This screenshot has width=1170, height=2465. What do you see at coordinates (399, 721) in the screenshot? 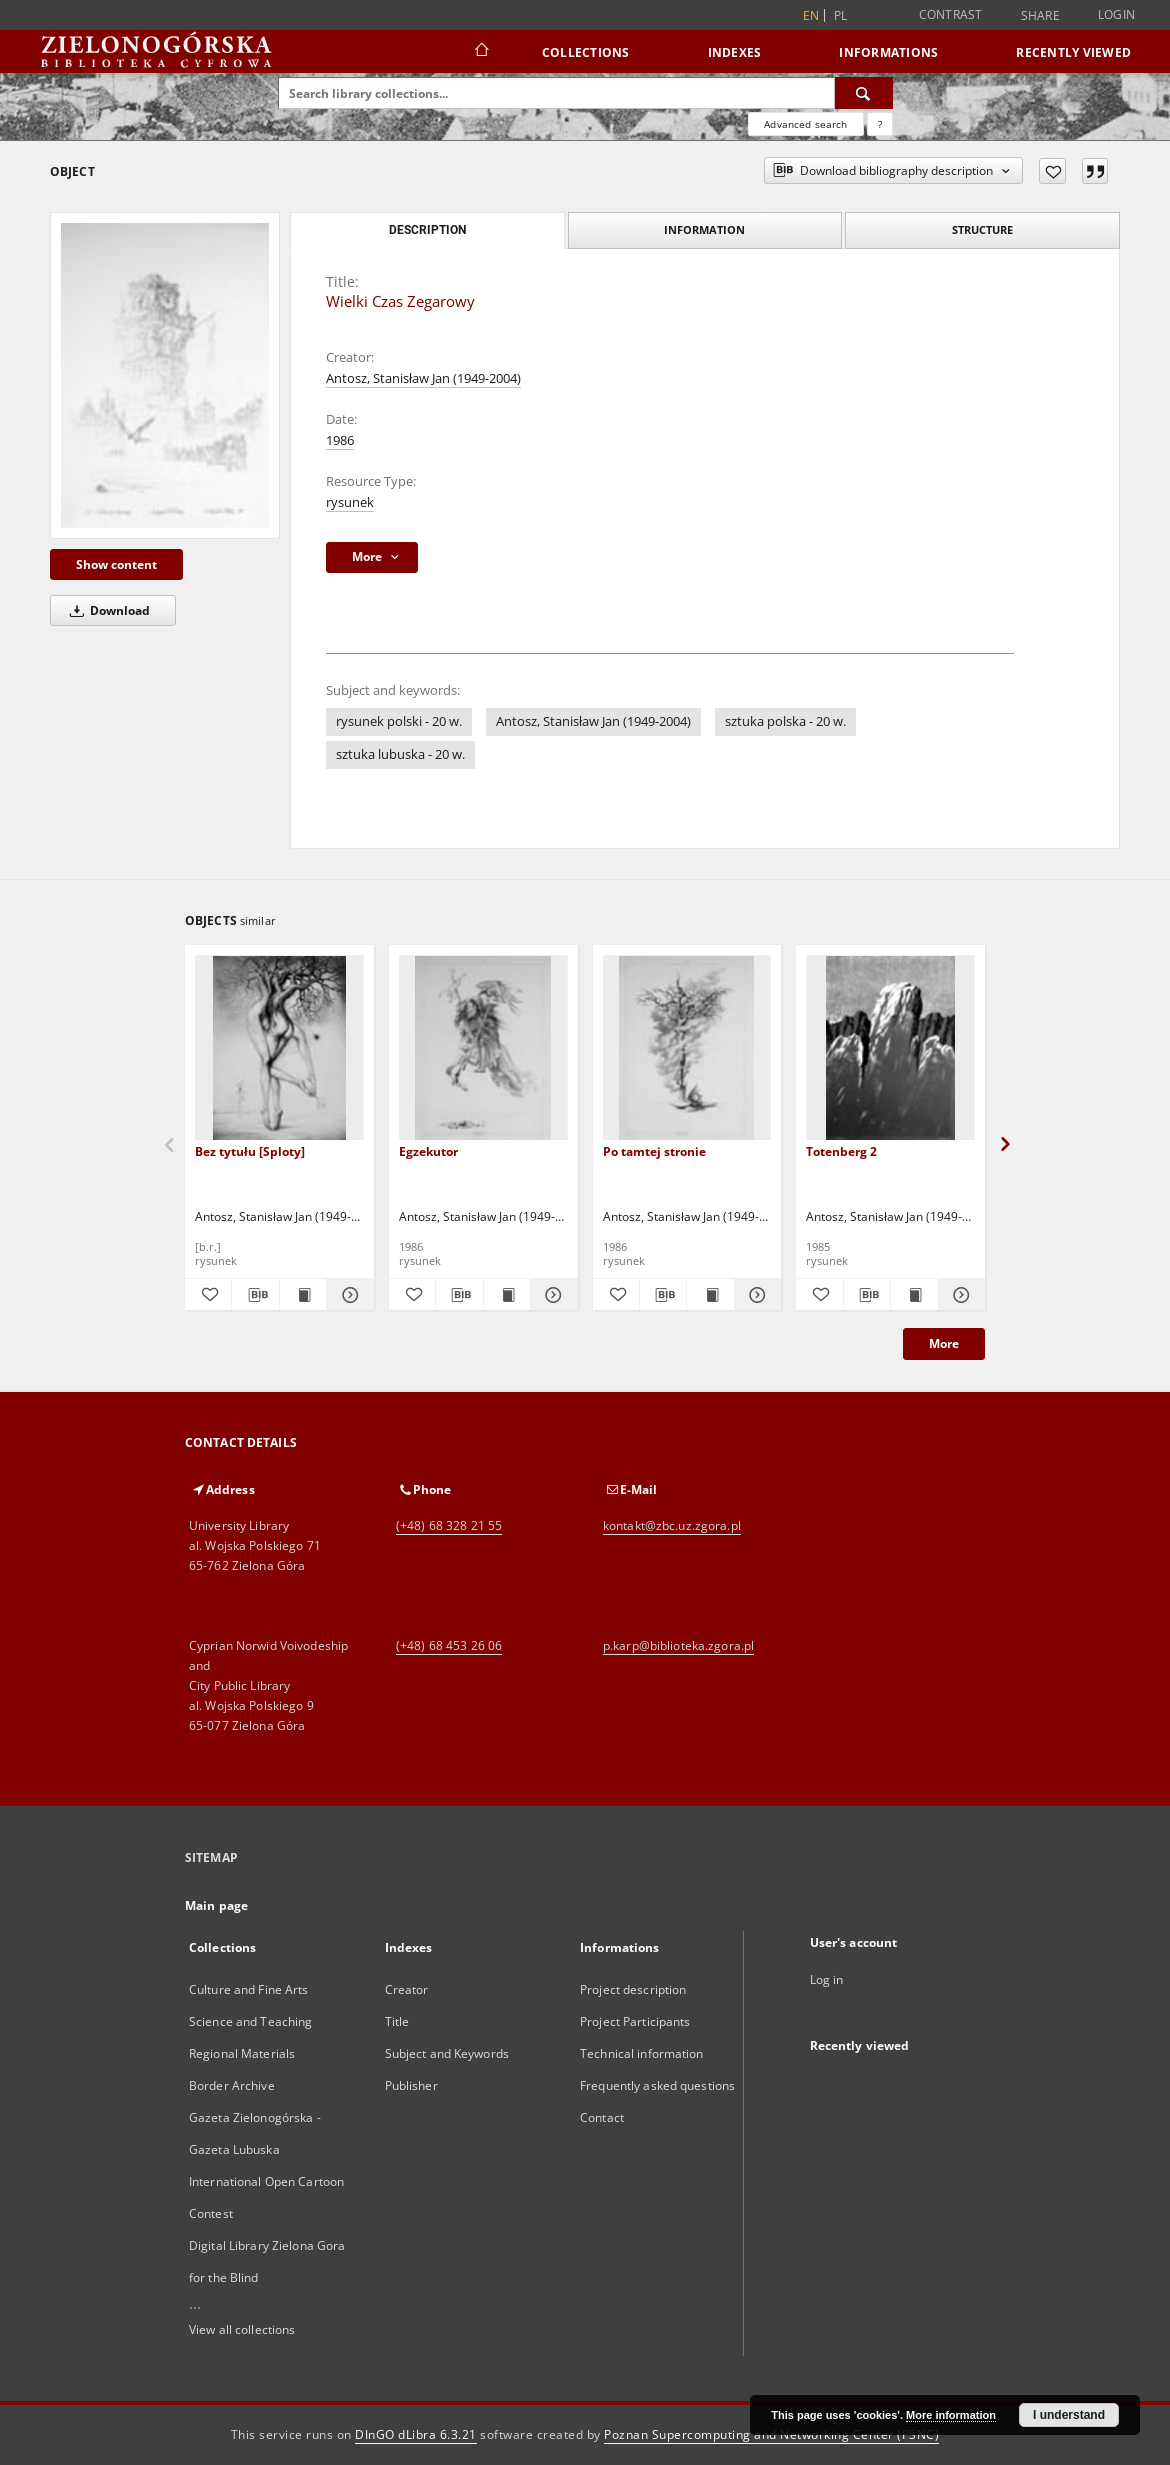
I see `rysunek polski - 20 w.` at bounding box center [399, 721].